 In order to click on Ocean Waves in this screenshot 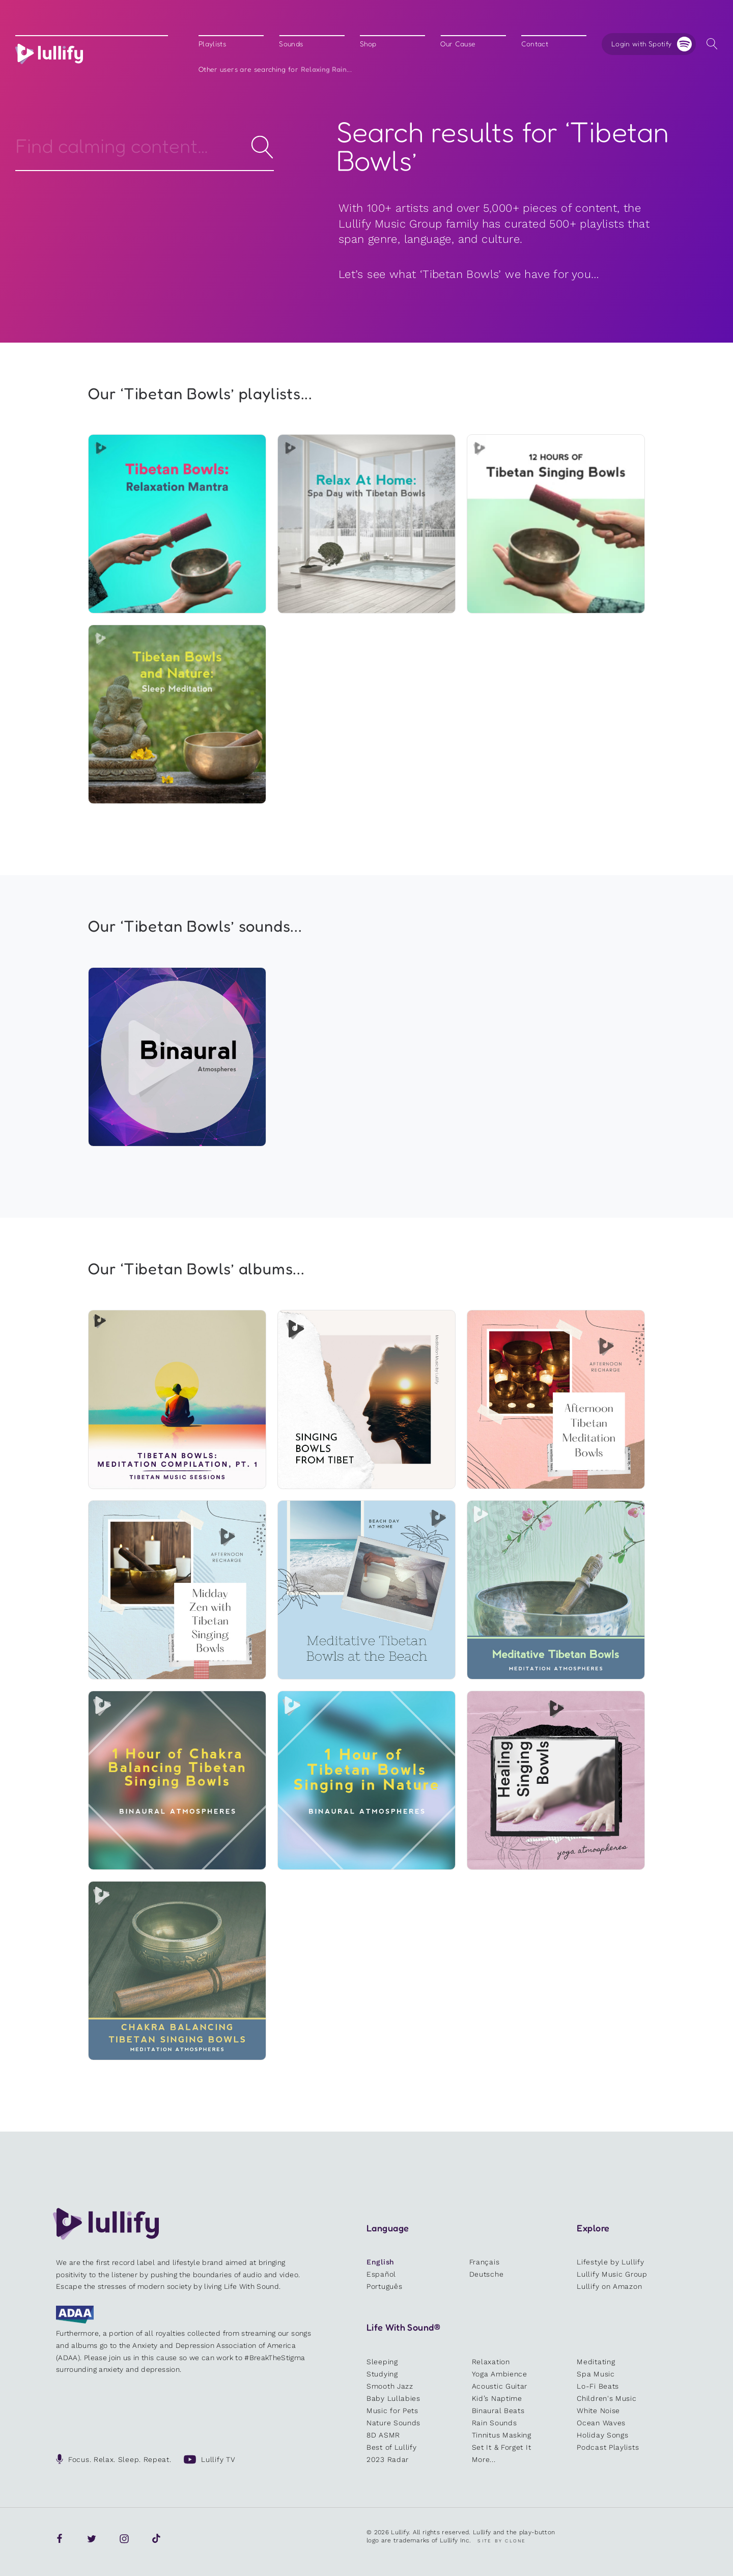, I will do `click(601, 2423)`.